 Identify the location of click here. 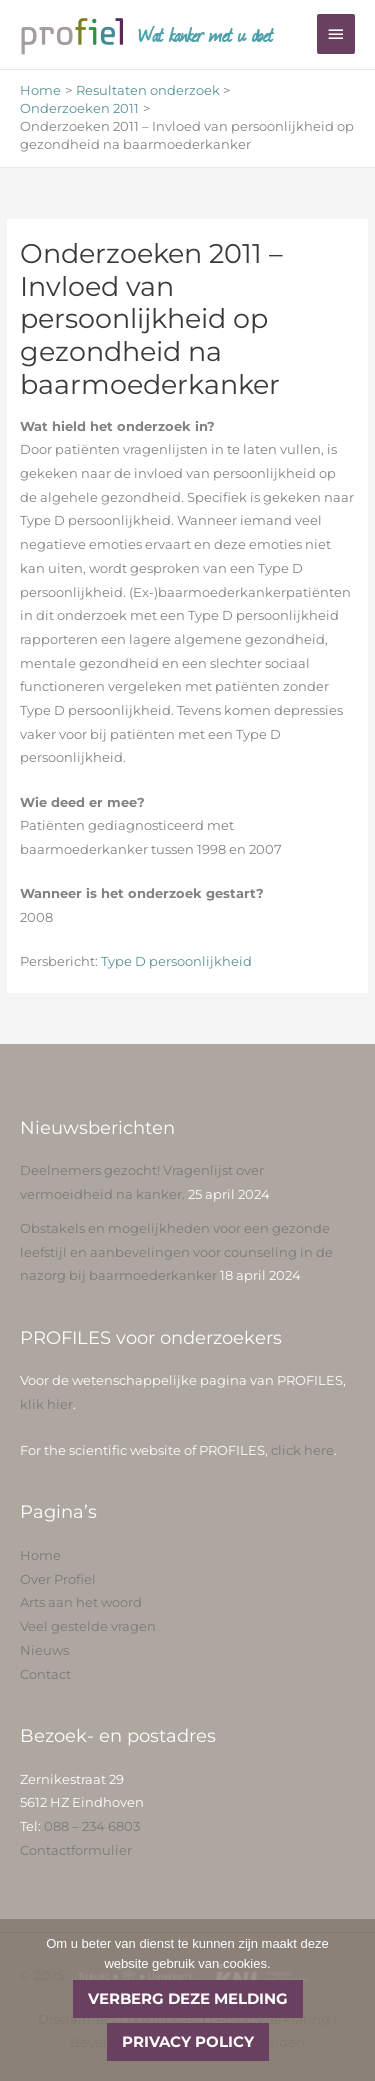
(302, 1450).